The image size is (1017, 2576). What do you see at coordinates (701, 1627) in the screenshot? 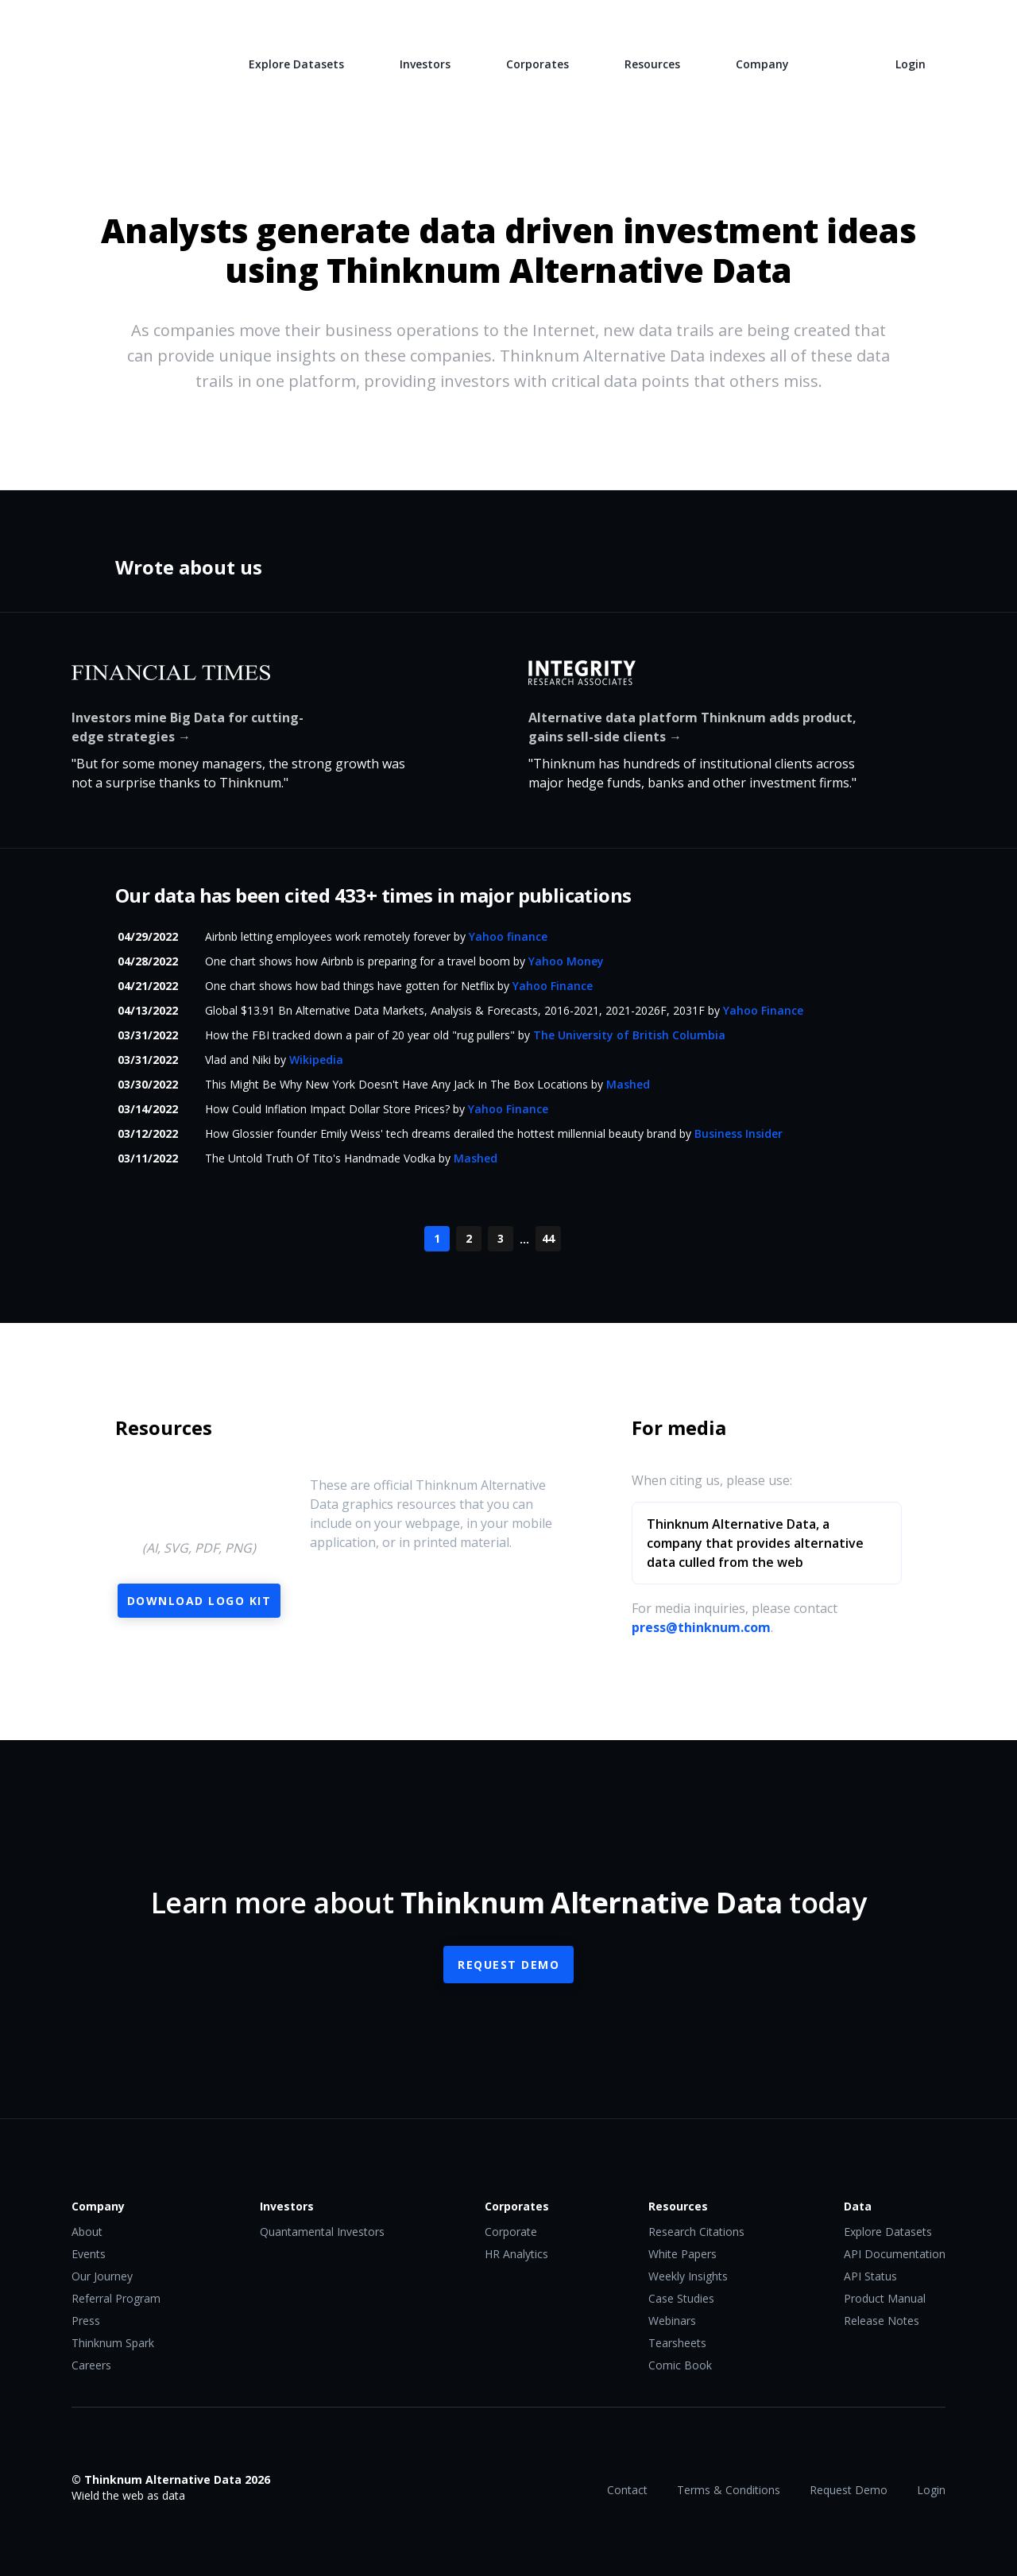
I see `press@thinknum.com` at bounding box center [701, 1627].